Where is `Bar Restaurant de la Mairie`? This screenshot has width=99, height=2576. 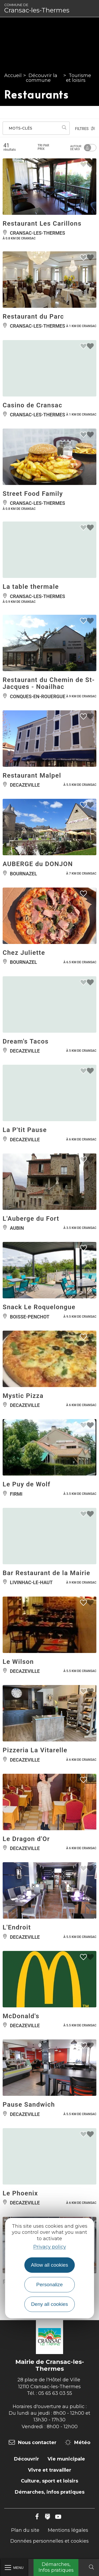 Bar Restaurant de la Mairie is located at coordinates (46, 1573).